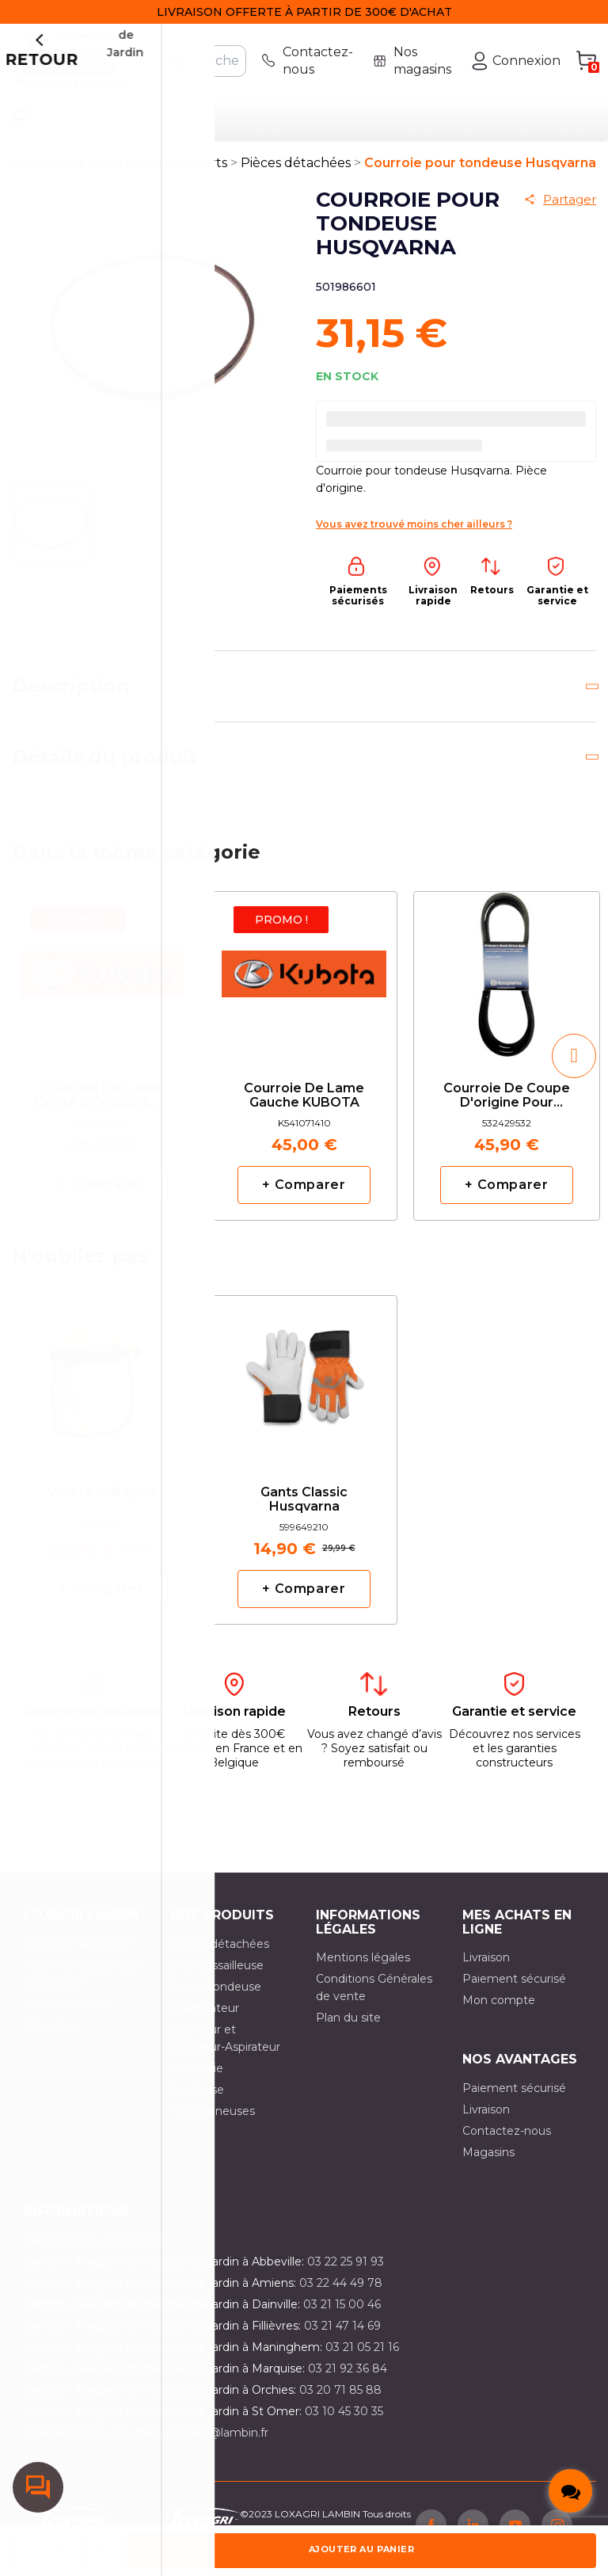 This screenshot has width=608, height=2576. What do you see at coordinates (101, 1504) in the screenshot?
I see `Visière grillagée` at bounding box center [101, 1504].